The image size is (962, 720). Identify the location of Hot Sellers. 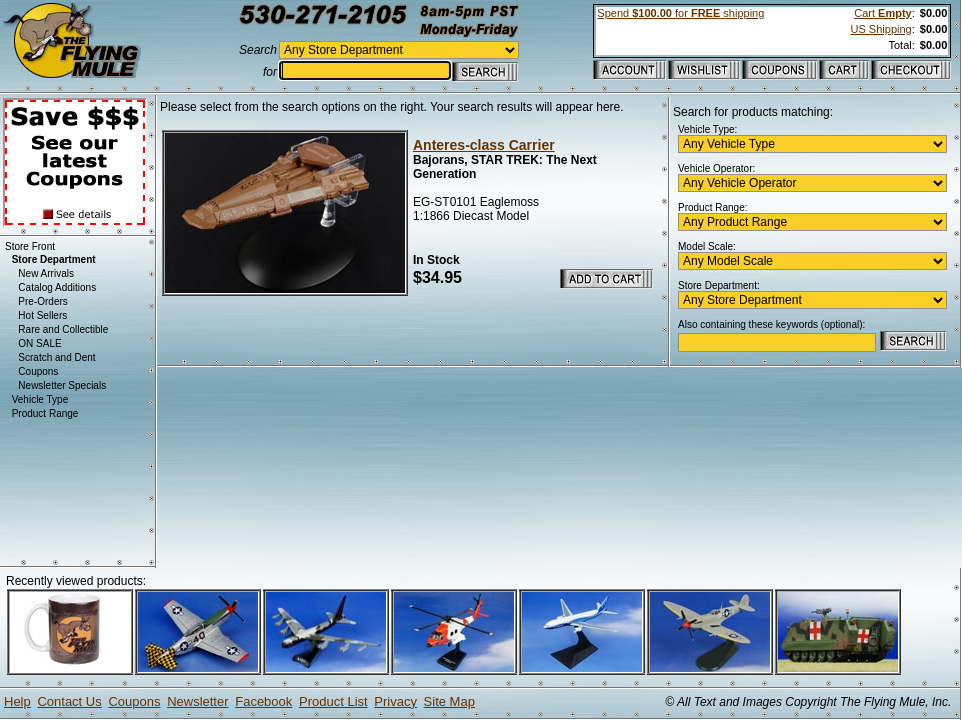
(42, 315).